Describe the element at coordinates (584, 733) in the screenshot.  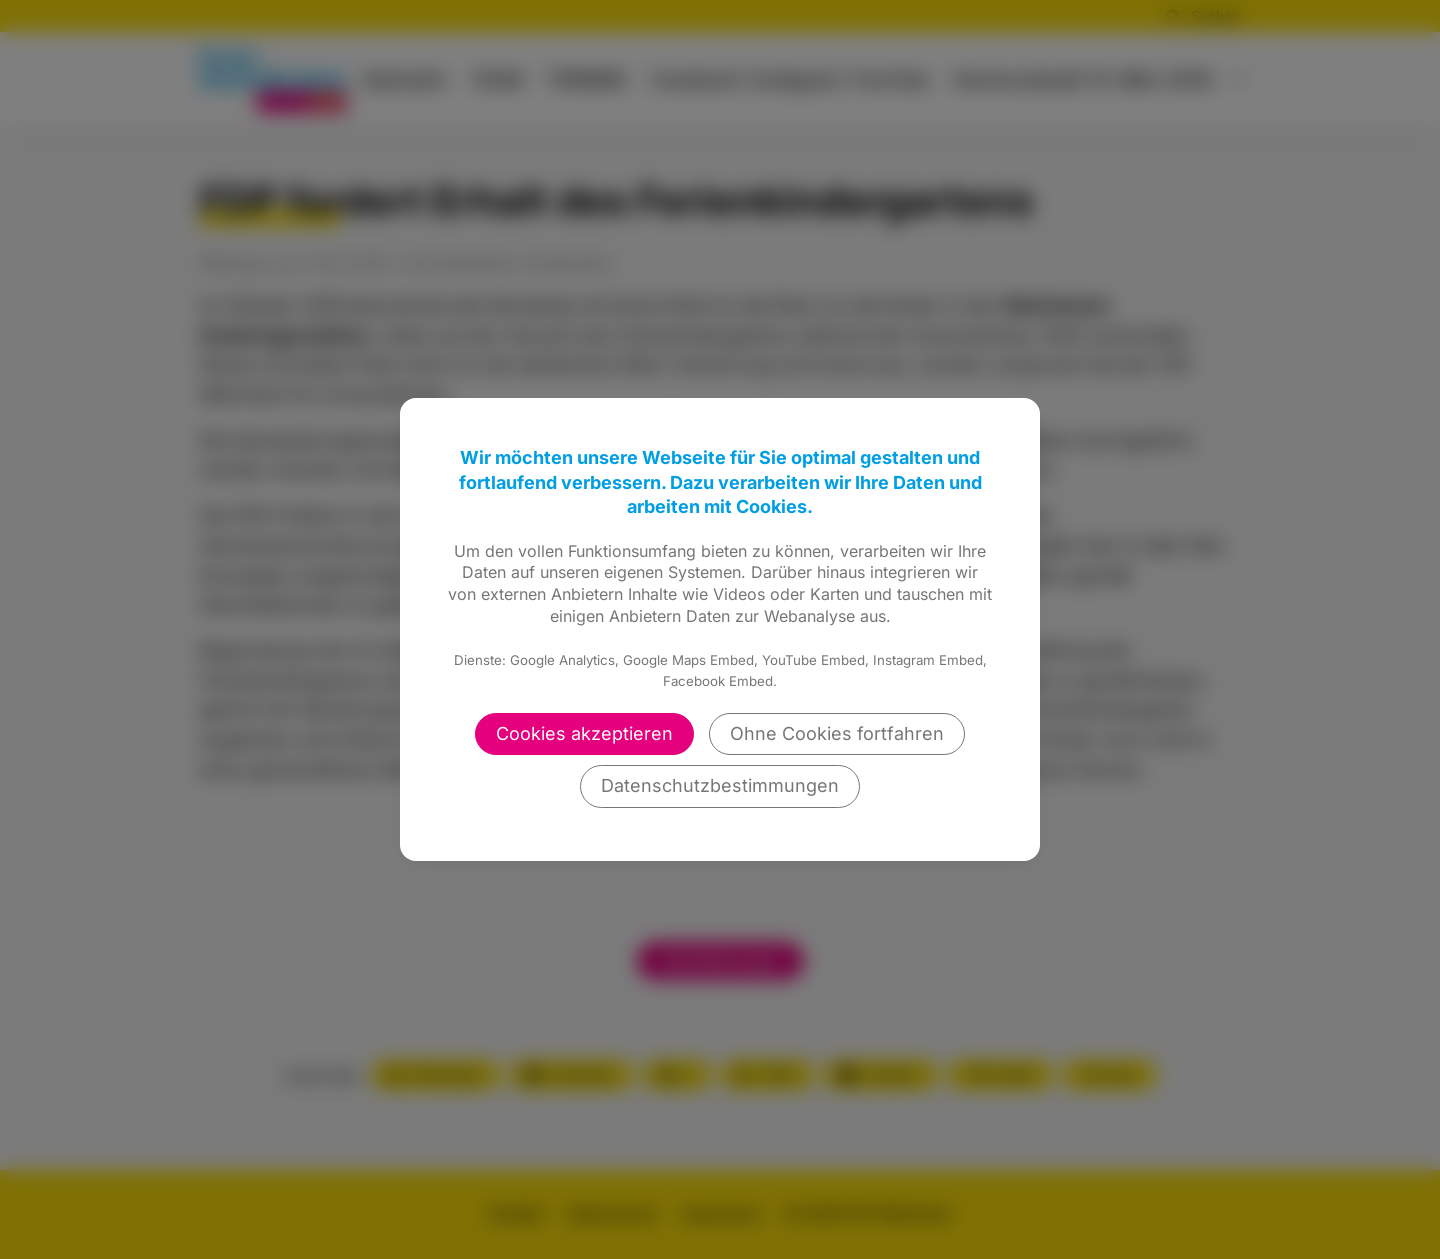
I see `Cookies akzeptieren` at that location.